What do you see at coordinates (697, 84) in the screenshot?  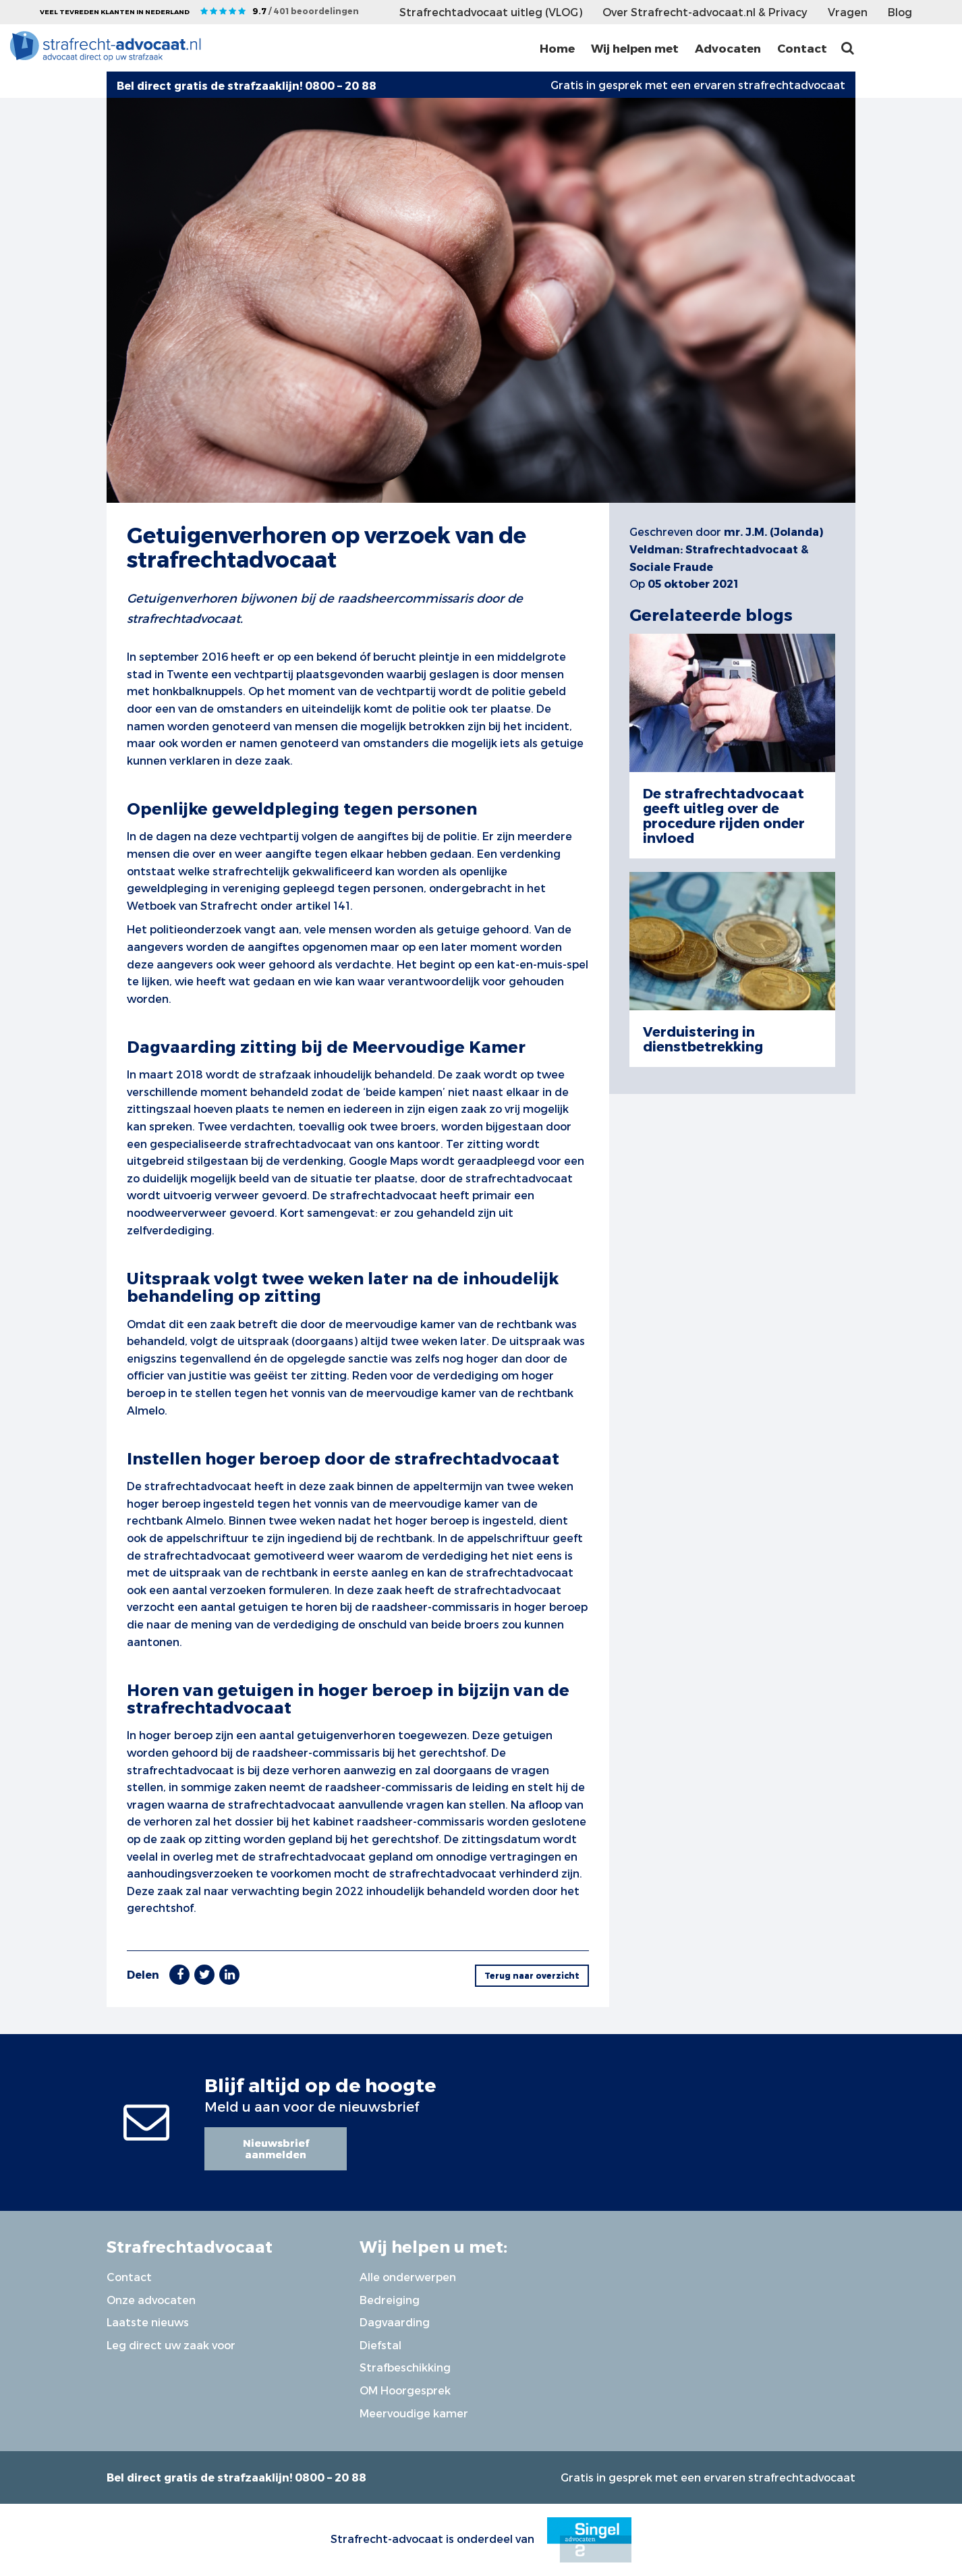 I see `Gratis in gesprek met een ervaren strafrechtadvocaat` at bounding box center [697, 84].